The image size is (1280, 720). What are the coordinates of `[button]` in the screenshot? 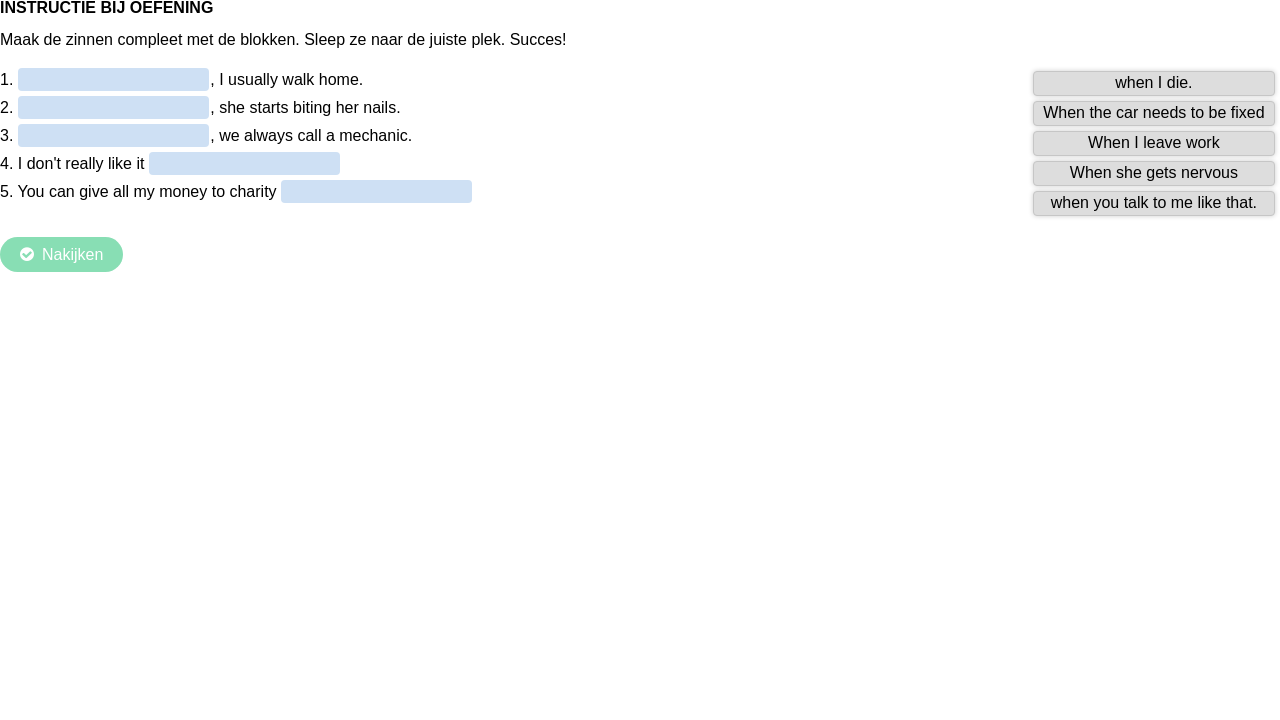 It's located at (1154, 83).